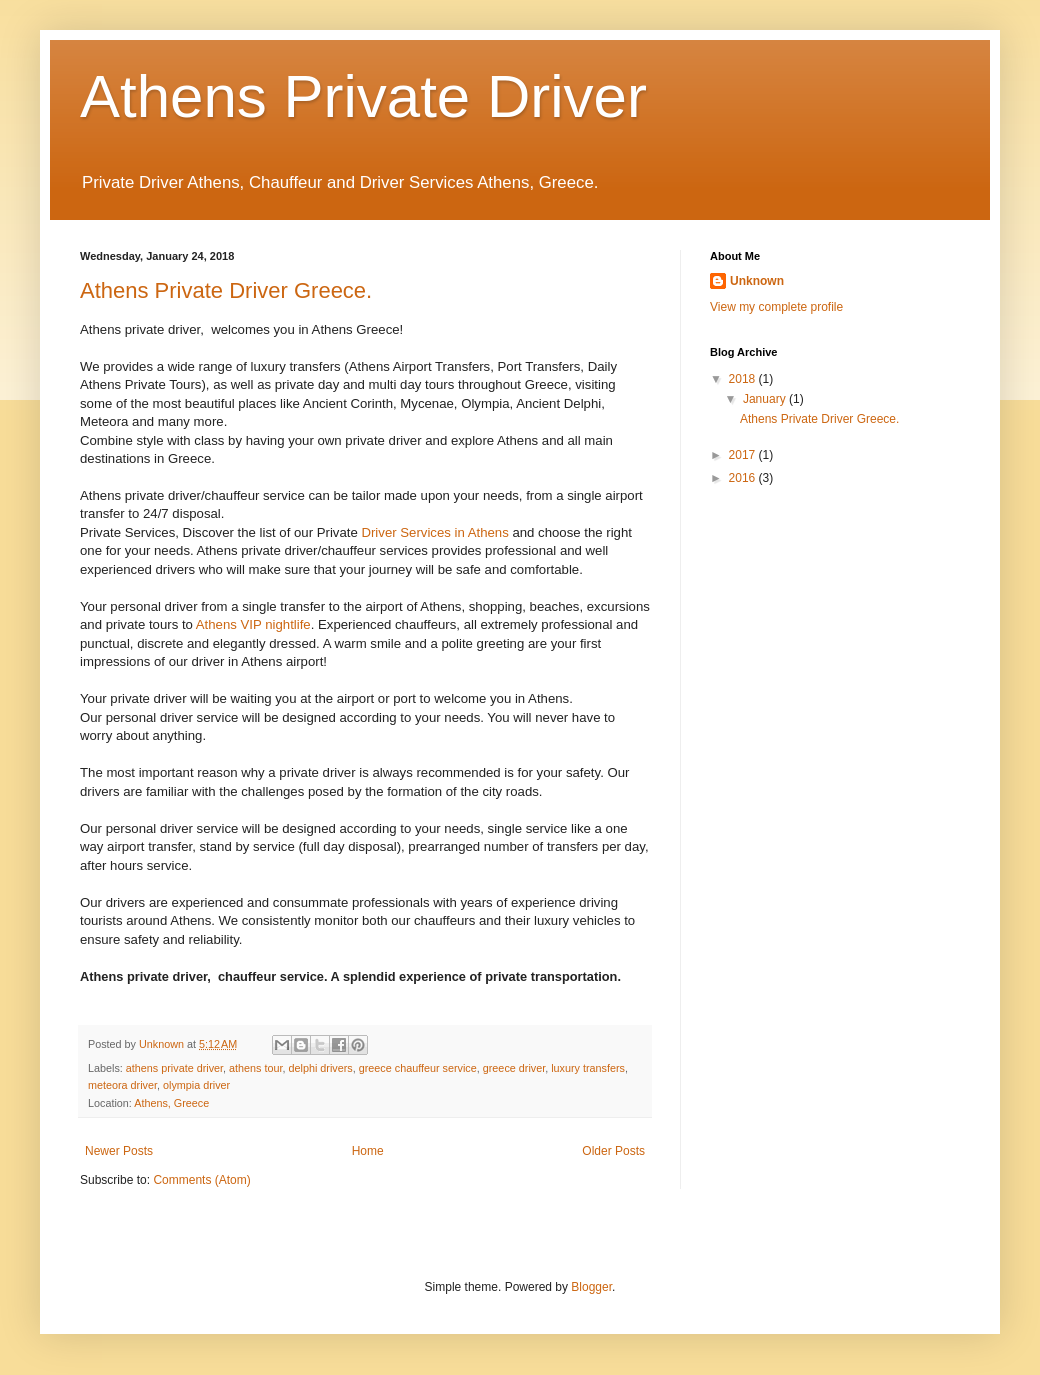 This screenshot has height=1375, width=1040. I want to click on Driver Services in Athens, so click(434, 532).